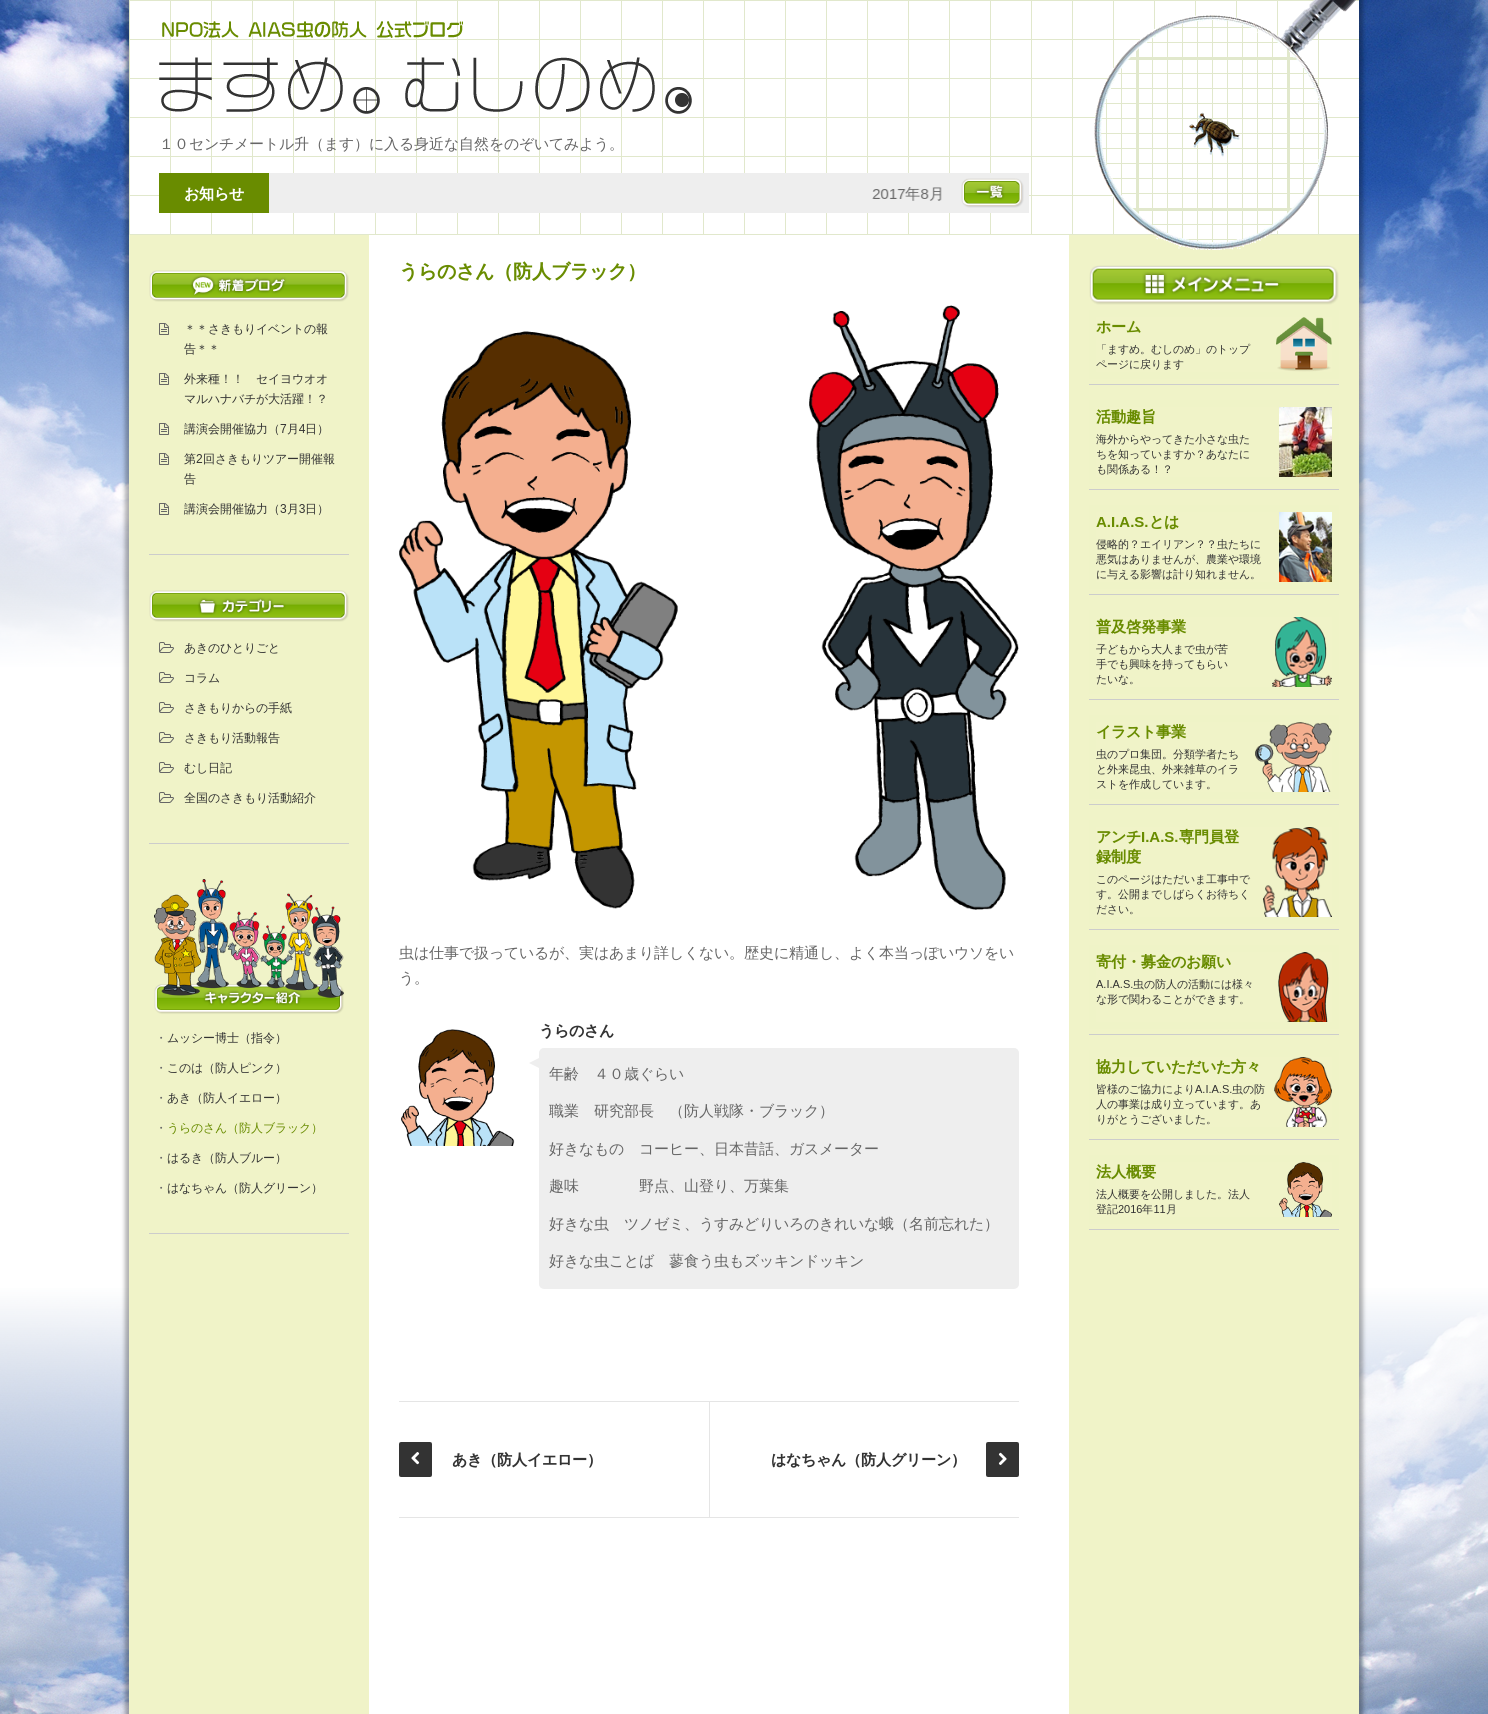 The image size is (1488, 1714). What do you see at coordinates (202, 678) in the screenshot?
I see `コラム` at bounding box center [202, 678].